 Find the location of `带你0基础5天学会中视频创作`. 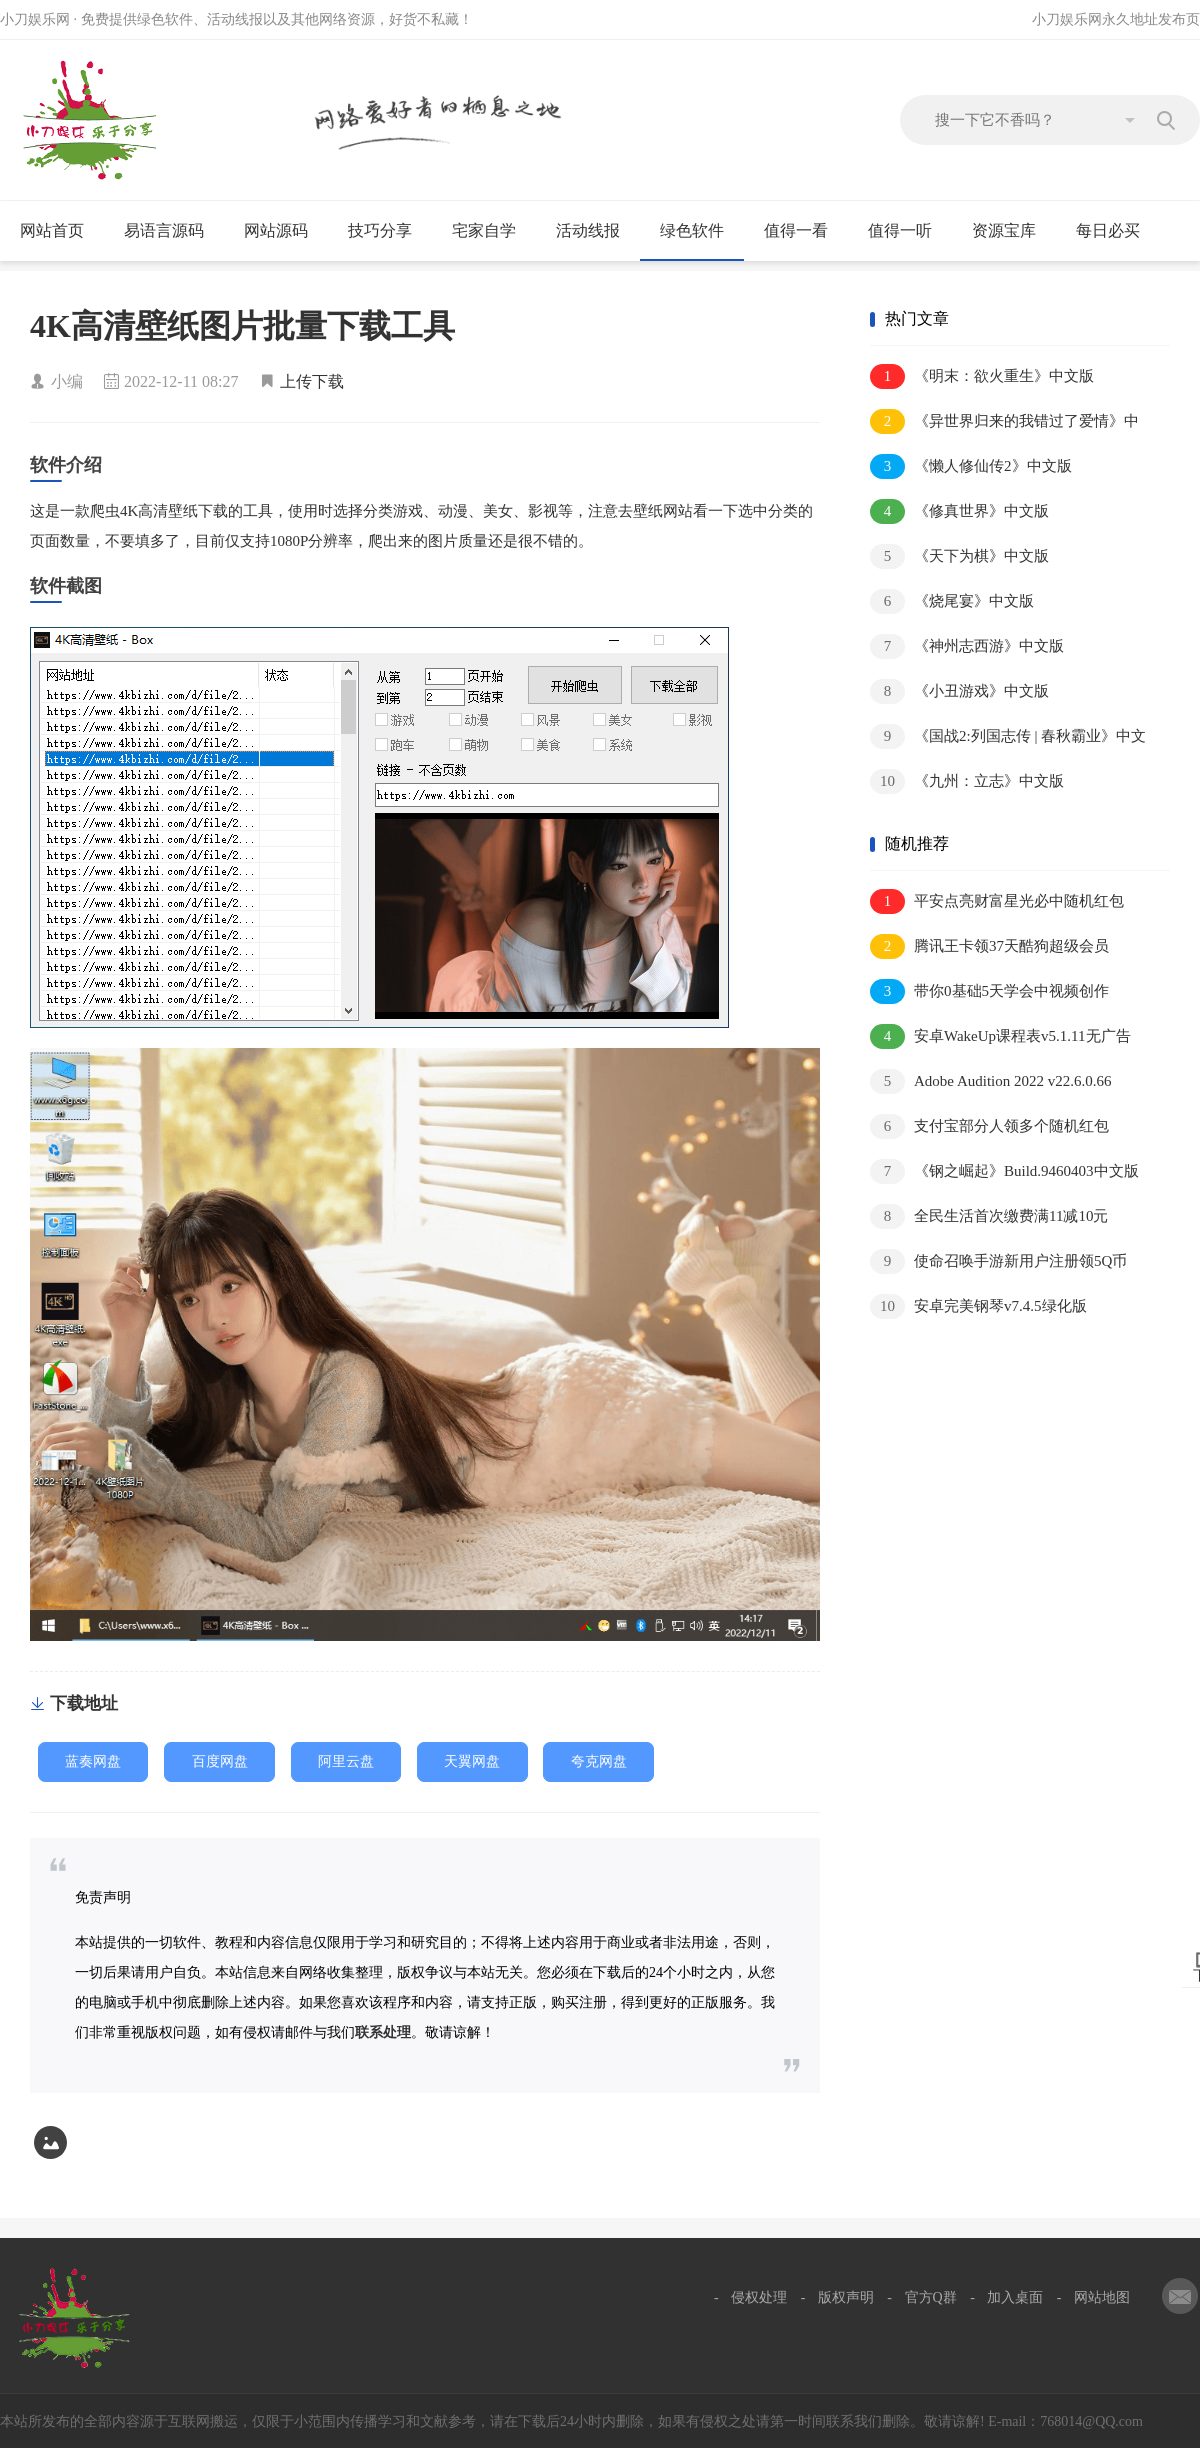

带你0基础5天学会中视频创作 is located at coordinates (989, 991).